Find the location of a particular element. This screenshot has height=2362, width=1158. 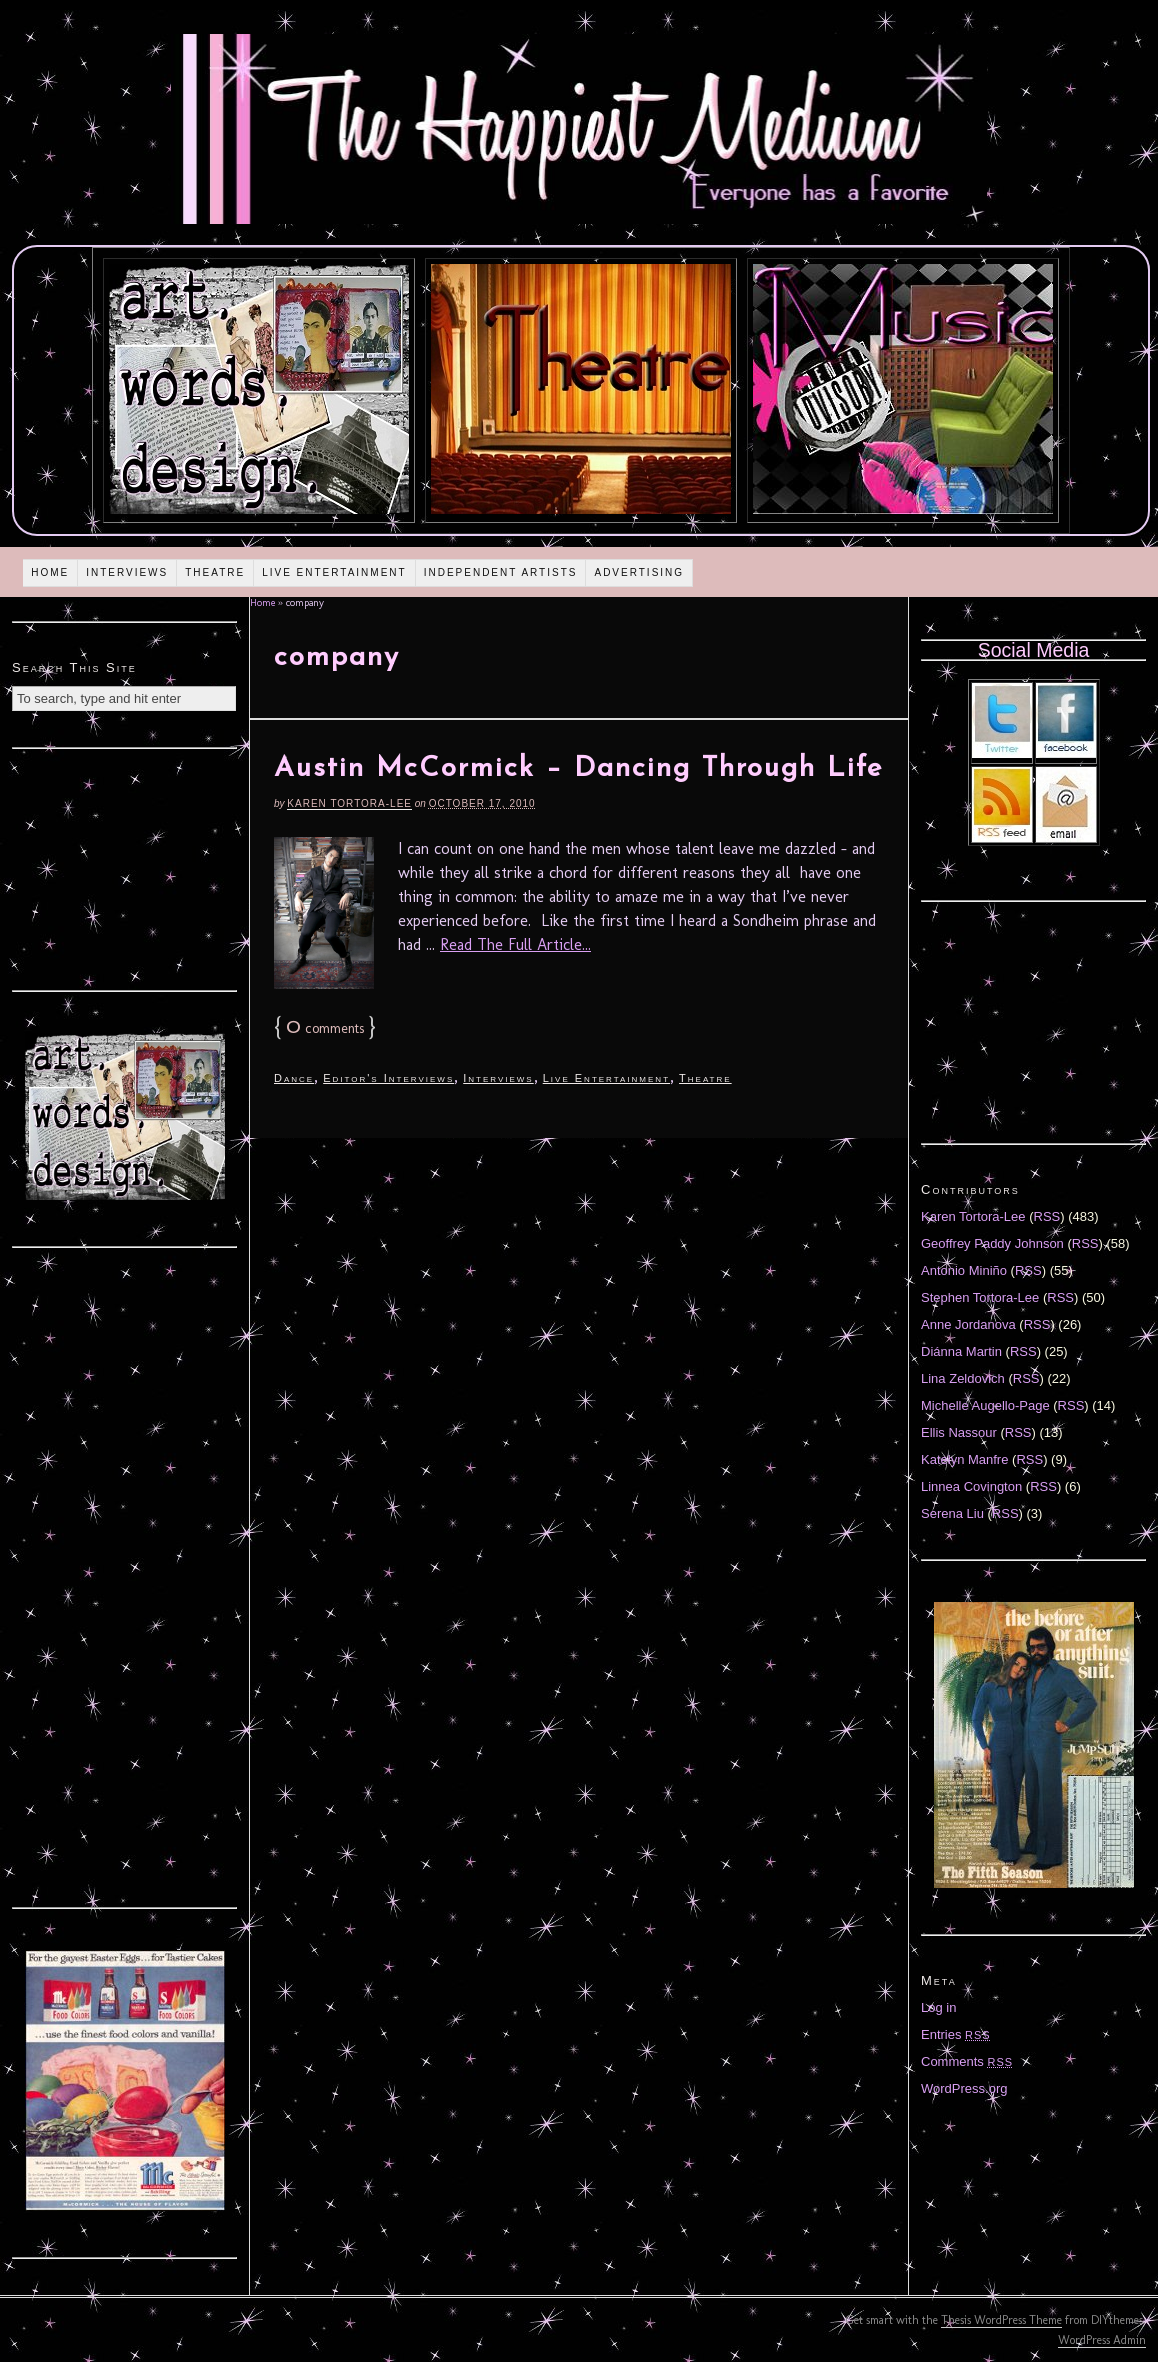

Live Entertainment is located at coordinates (334, 572).